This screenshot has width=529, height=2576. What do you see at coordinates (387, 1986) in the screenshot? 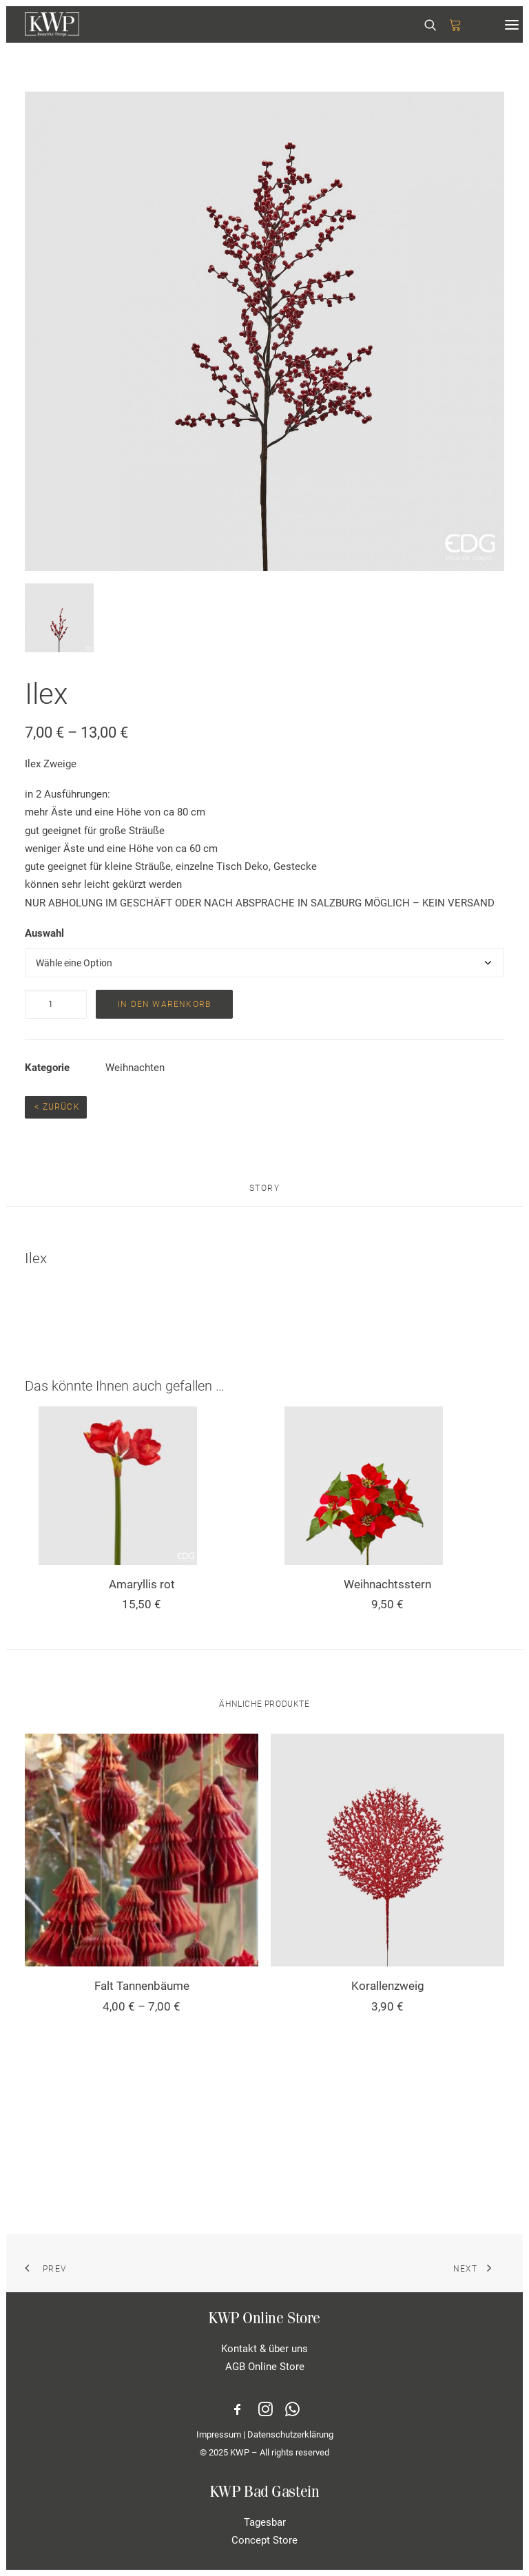
I see `Korallenzweig` at bounding box center [387, 1986].